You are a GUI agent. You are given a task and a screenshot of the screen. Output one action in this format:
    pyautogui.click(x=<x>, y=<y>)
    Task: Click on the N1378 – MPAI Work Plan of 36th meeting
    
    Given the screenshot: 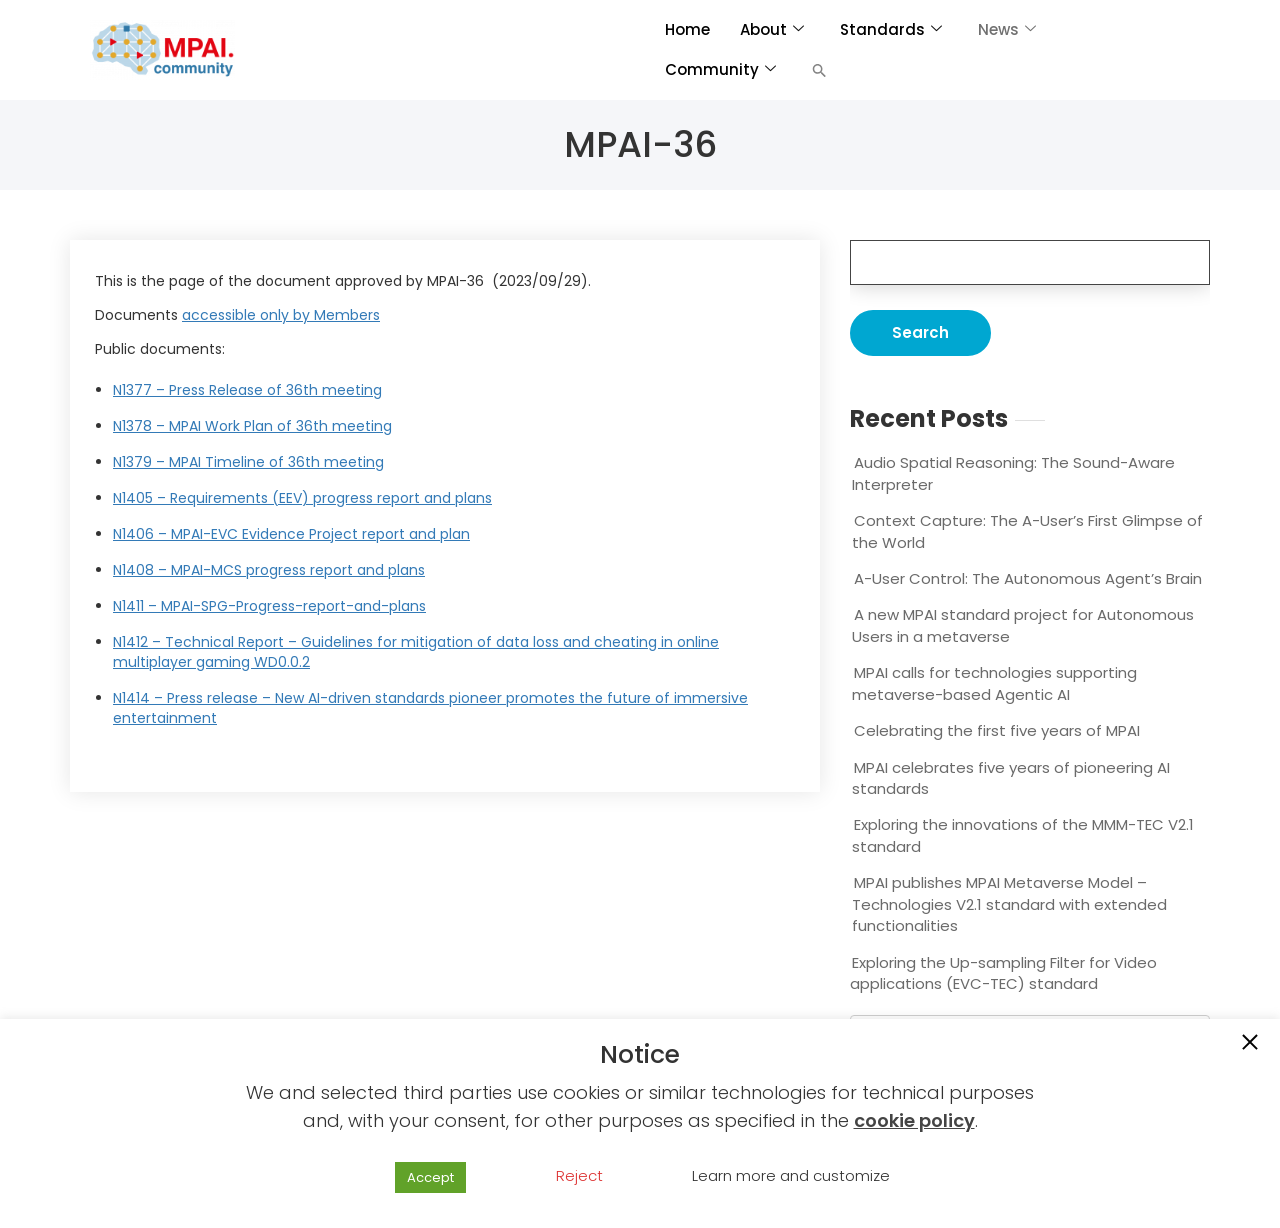 What is the action you would take?
    pyautogui.click(x=252, y=426)
    